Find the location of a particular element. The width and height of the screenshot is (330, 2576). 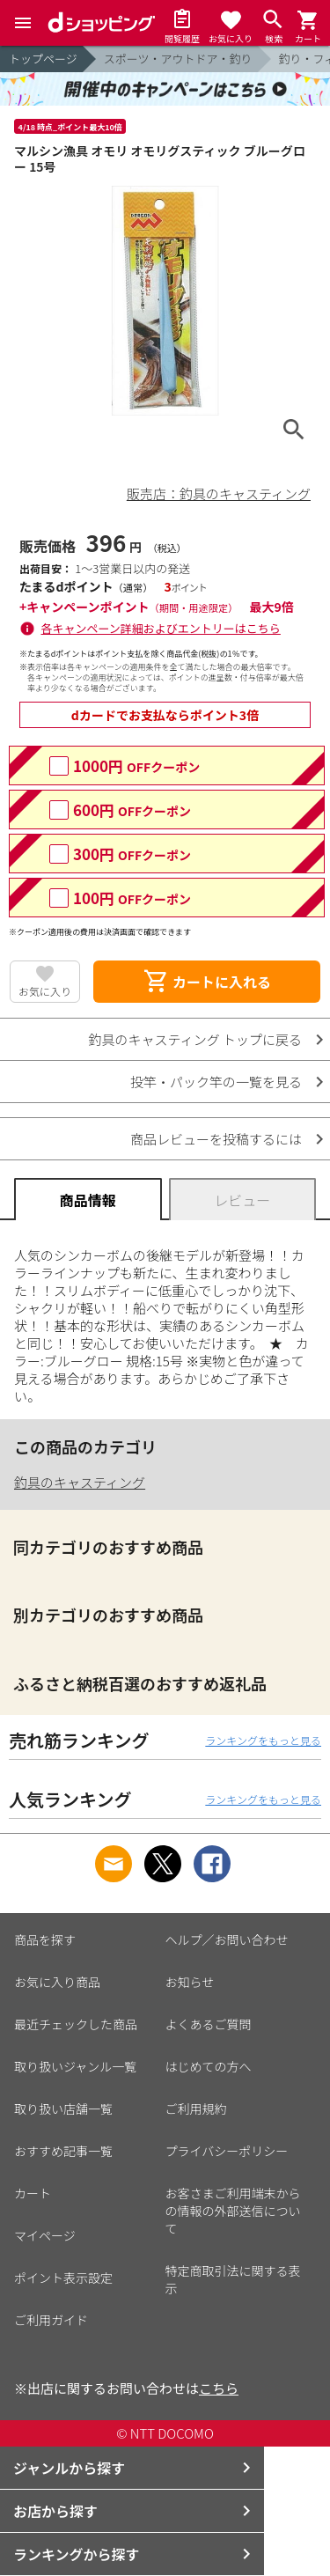

こちら is located at coordinates (218, 2388).